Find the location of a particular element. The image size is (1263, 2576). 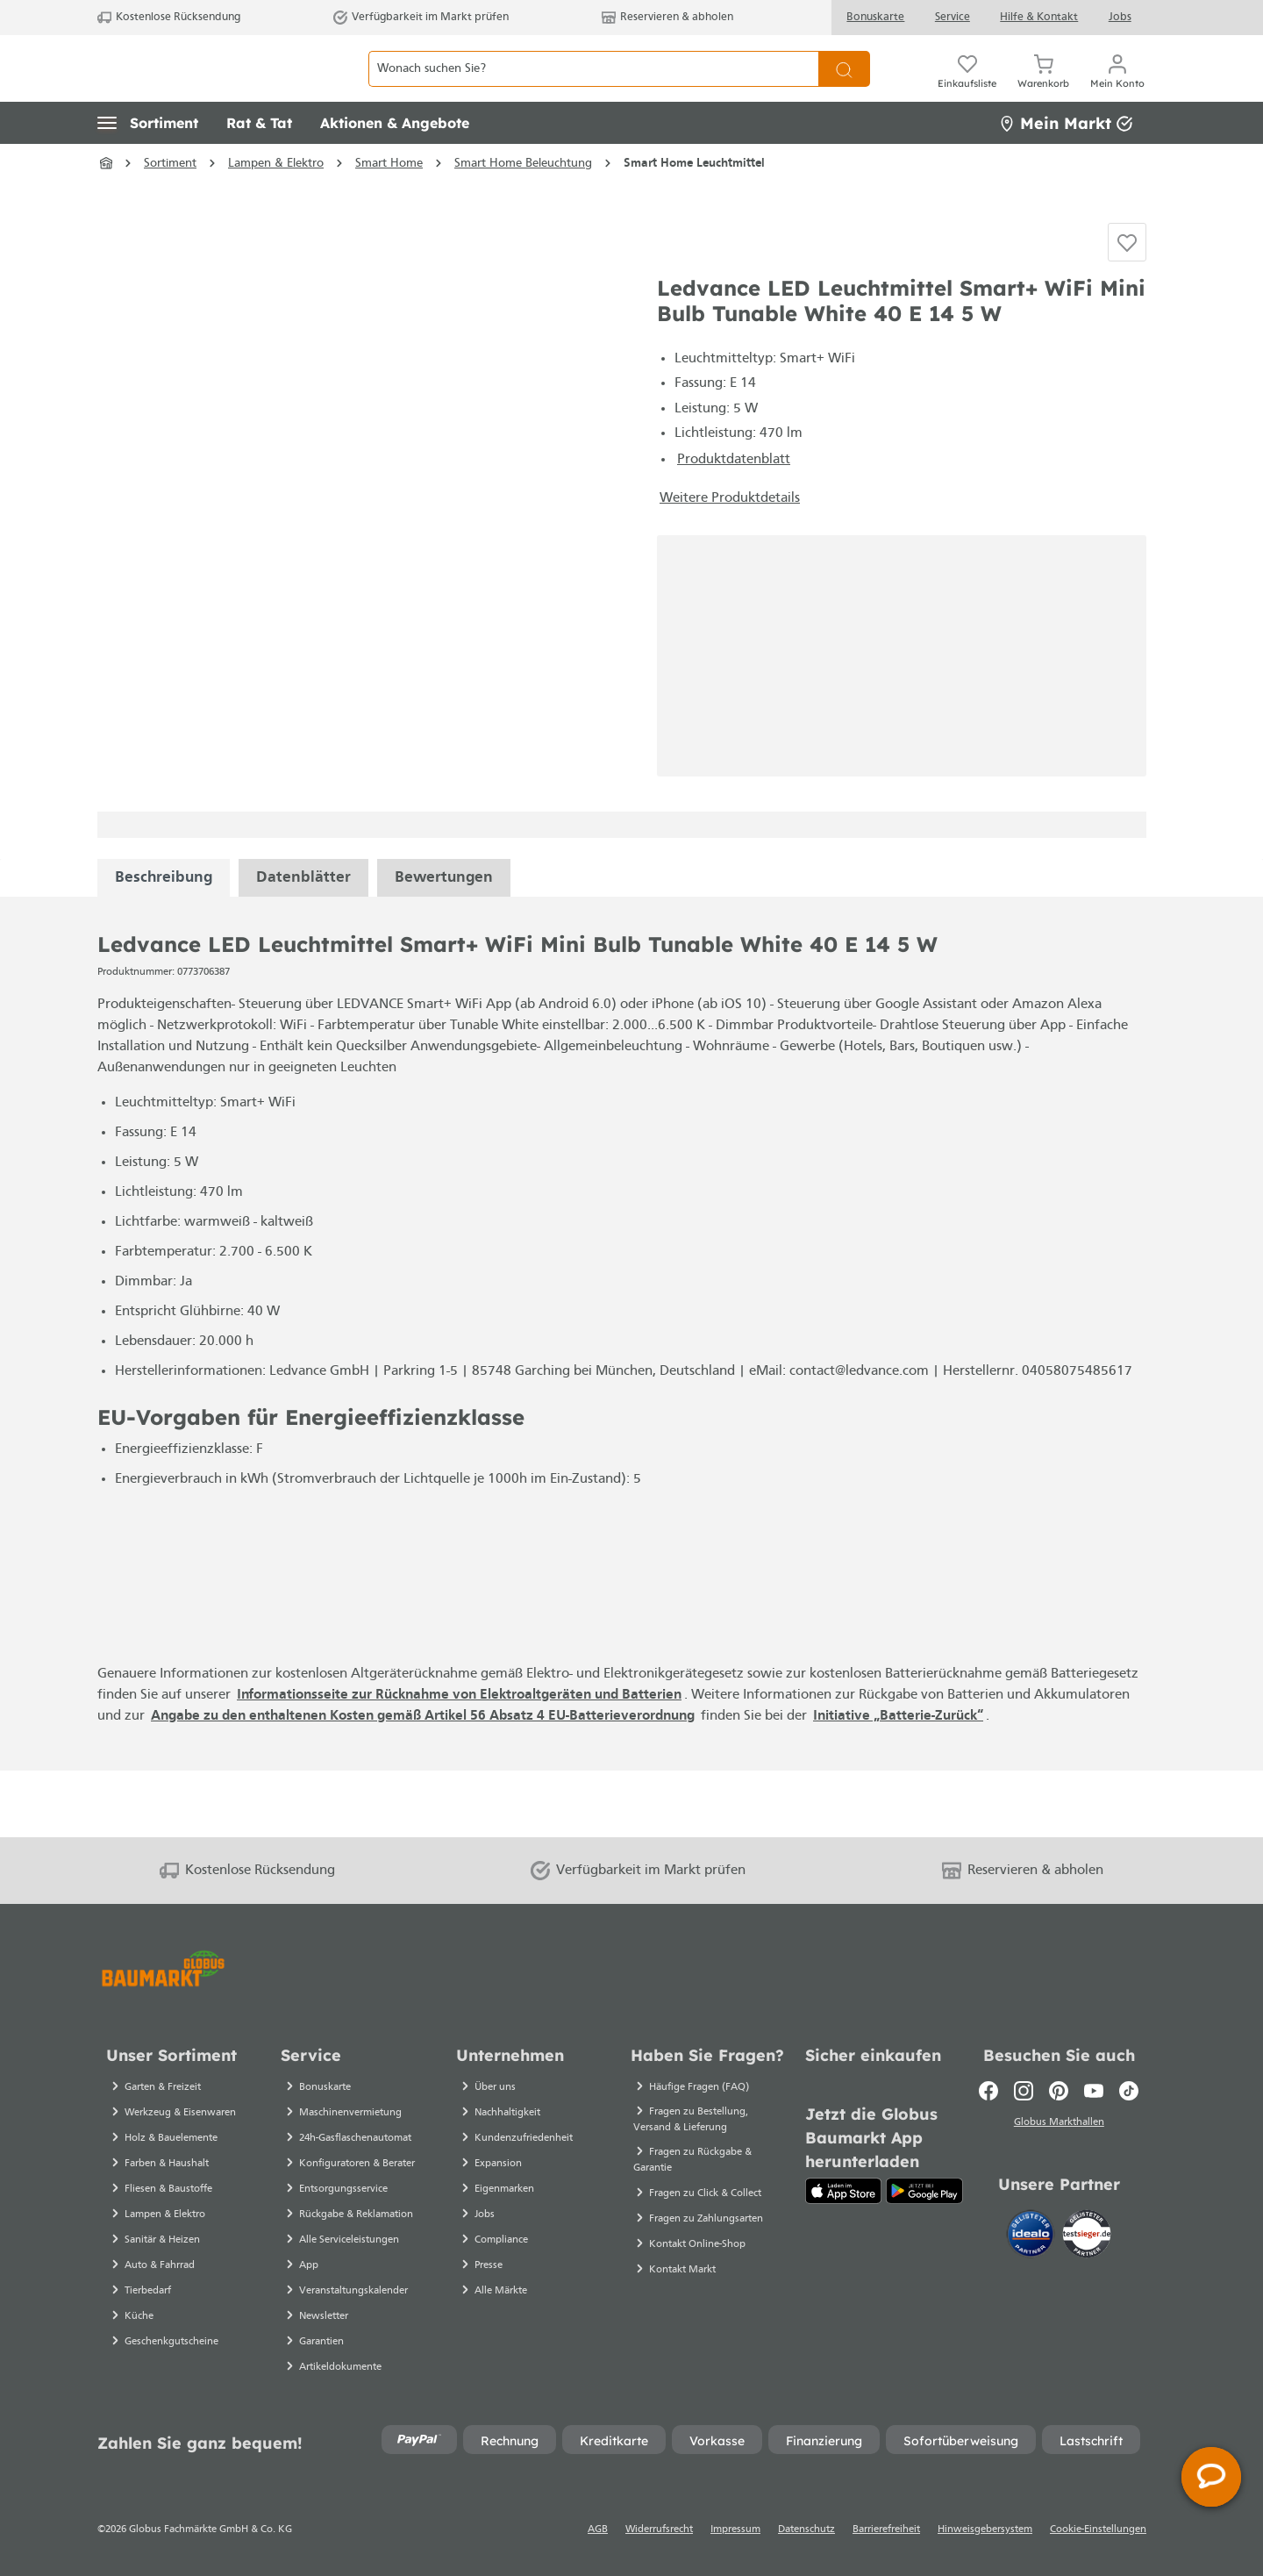

[Warenkorb] is located at coordinates (1043, 88).